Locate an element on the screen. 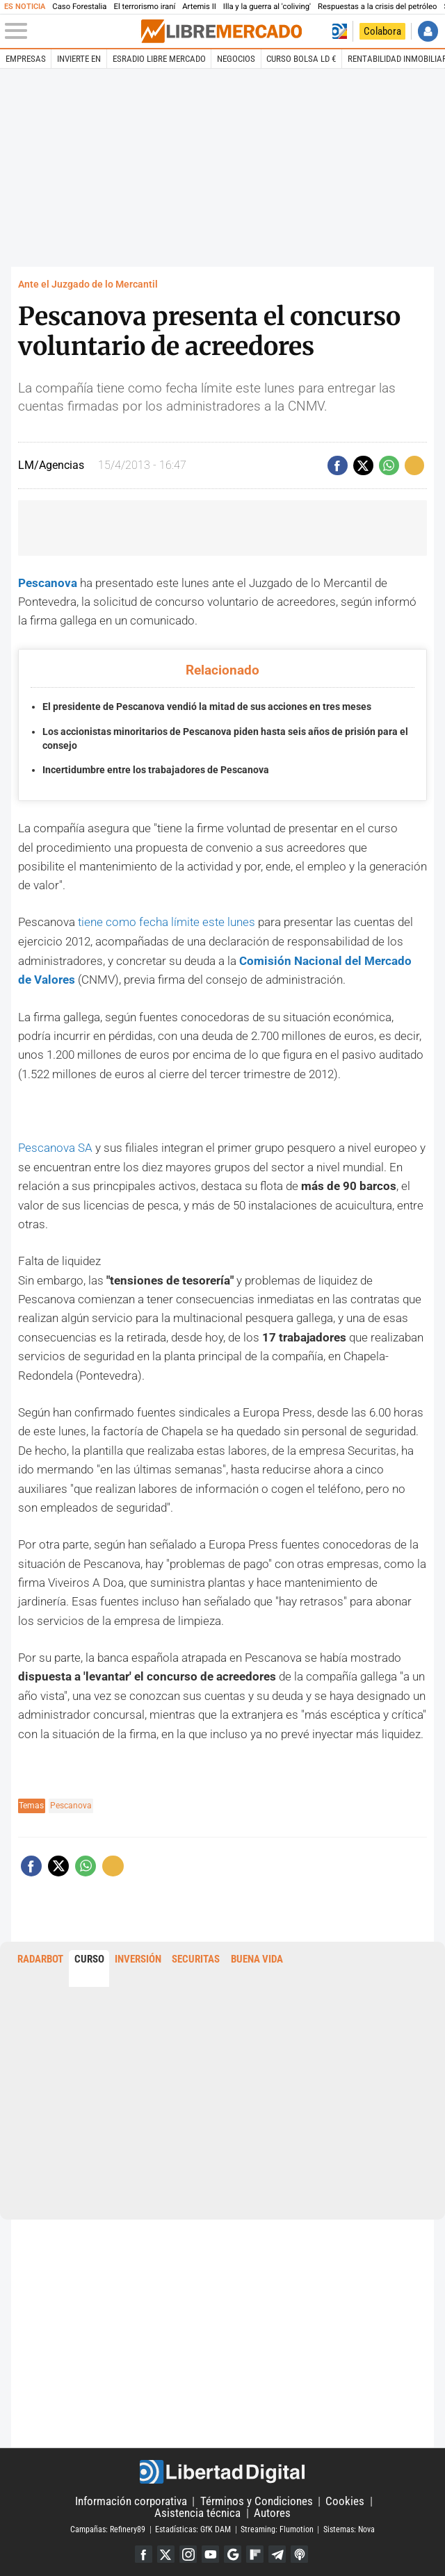 The image size is (445, 2576). Volver a Libertad Digital is located at coordinates (339, 31).